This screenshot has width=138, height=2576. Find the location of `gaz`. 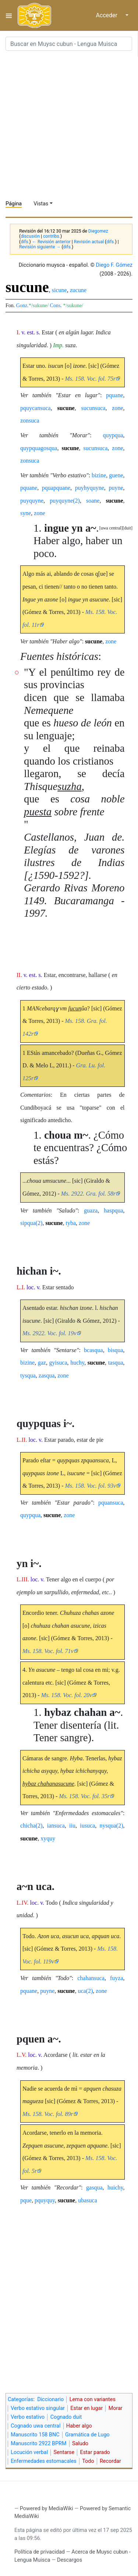

gaz is located at coordinates (42, 1362).